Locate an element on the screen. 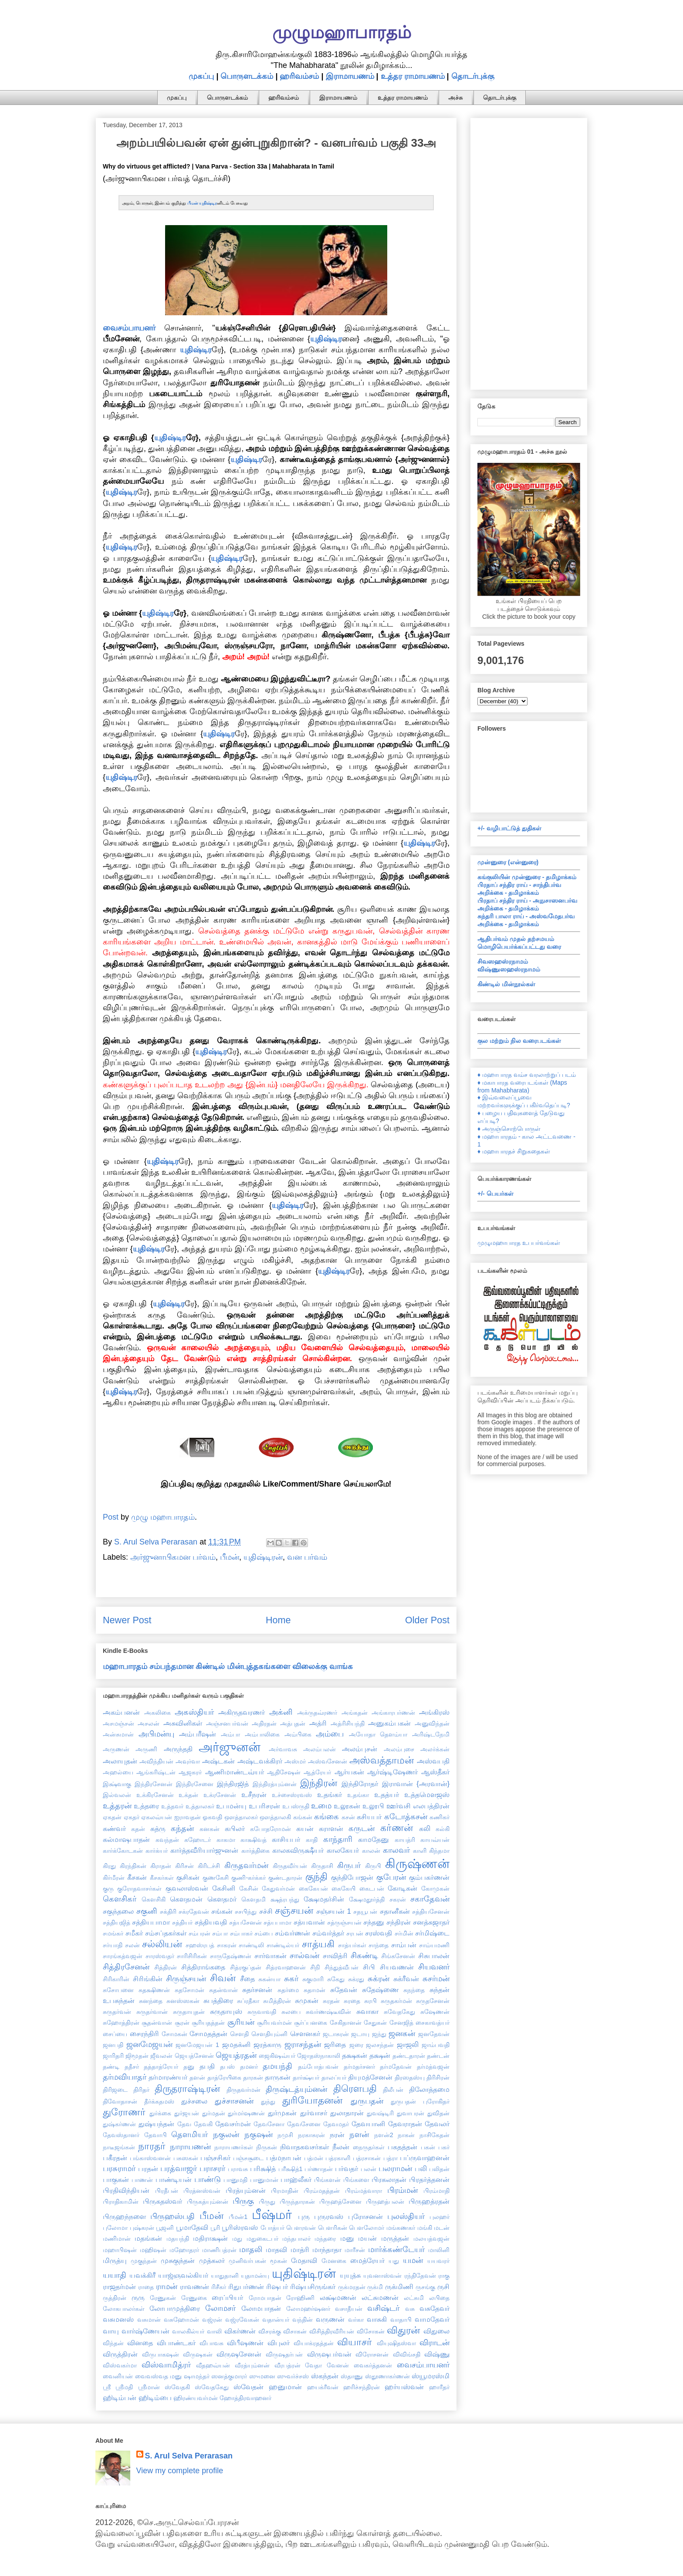 This screenshot has width=683, height=2576. ரோஹிணி is located at coordinates (300, 2297).